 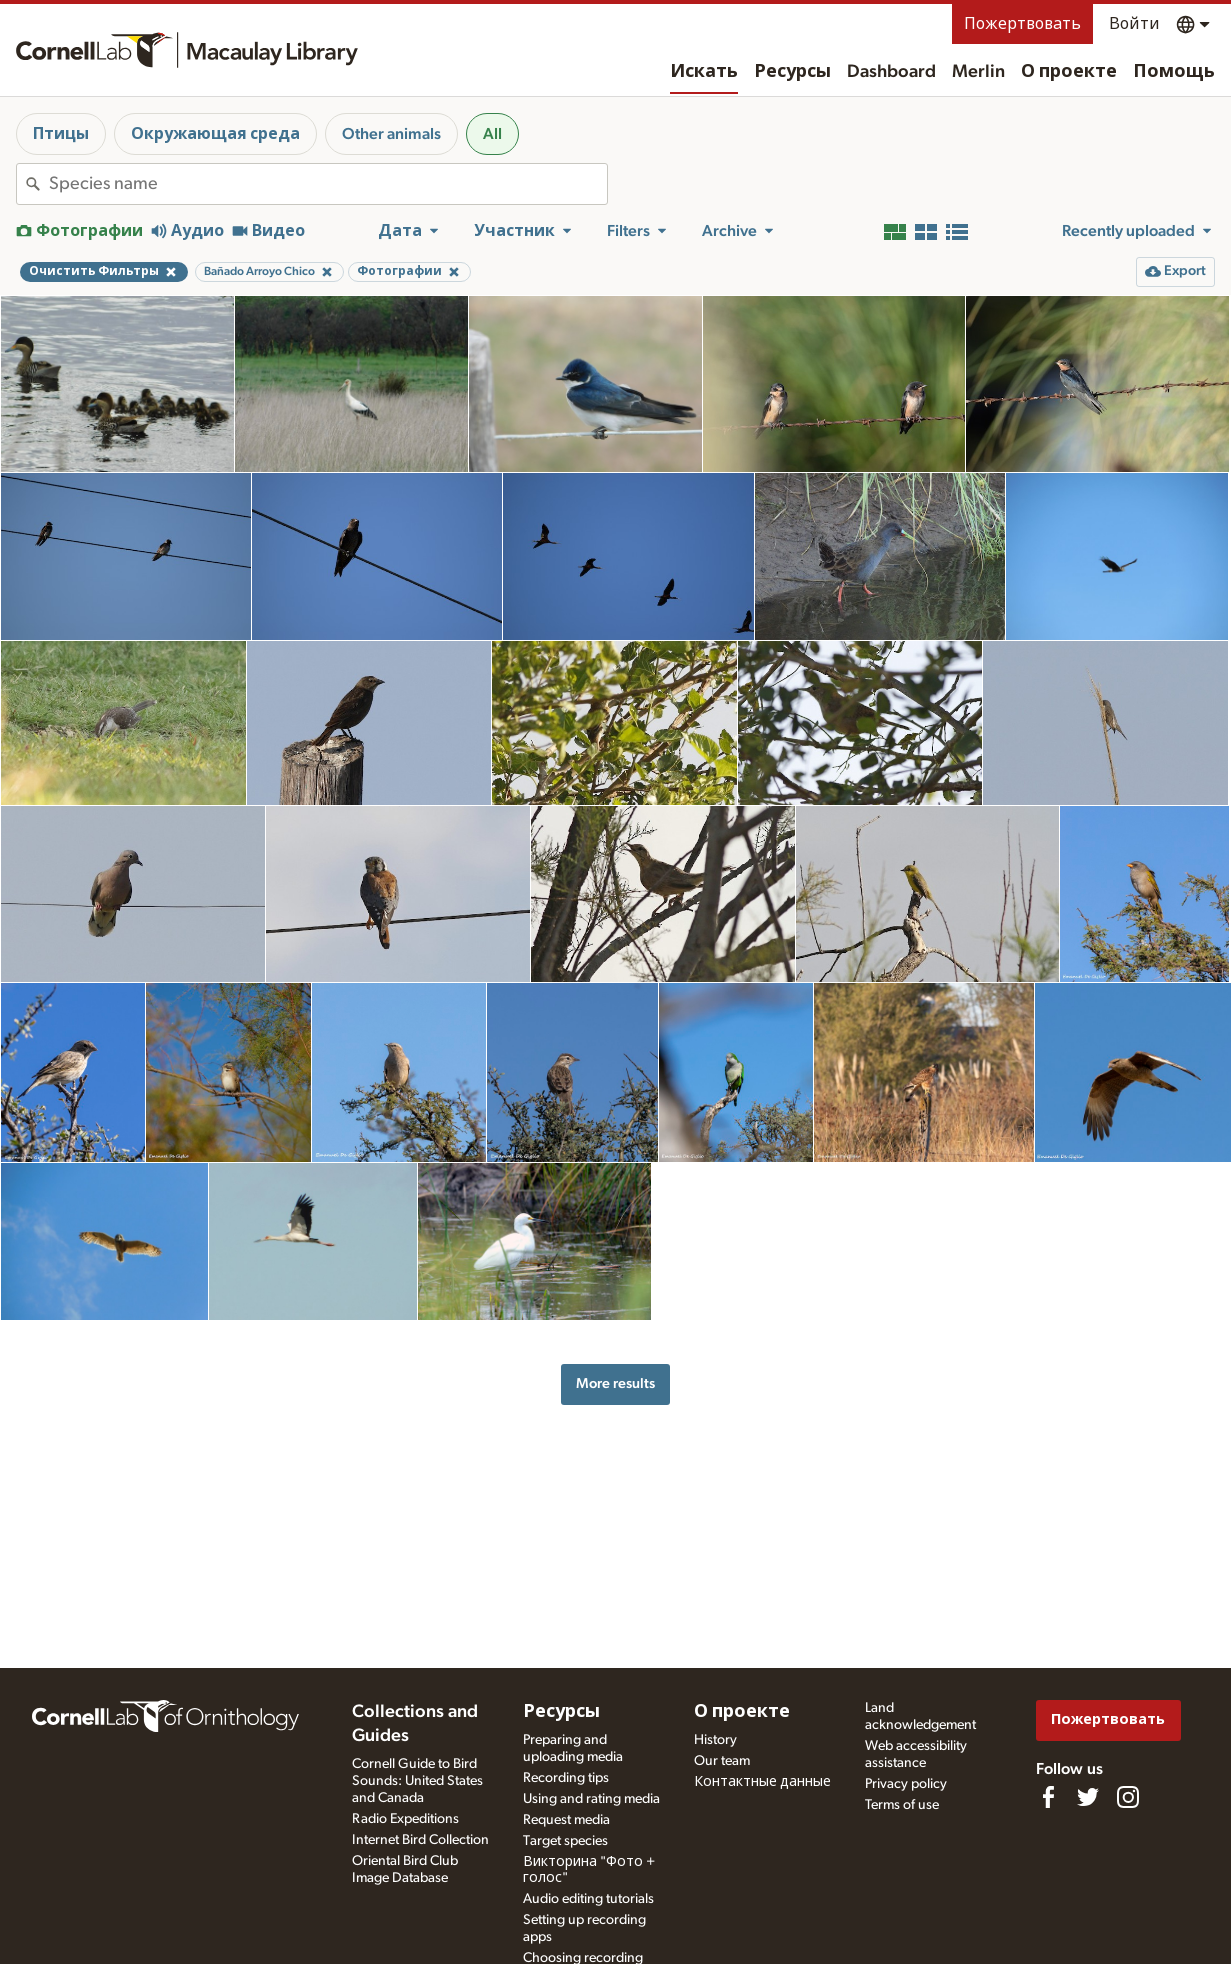 What do you see at coordinates (1048, 1797) in the screenshot?
I see `[Find us on Facebook]` at bounding box center [1048, 1797].